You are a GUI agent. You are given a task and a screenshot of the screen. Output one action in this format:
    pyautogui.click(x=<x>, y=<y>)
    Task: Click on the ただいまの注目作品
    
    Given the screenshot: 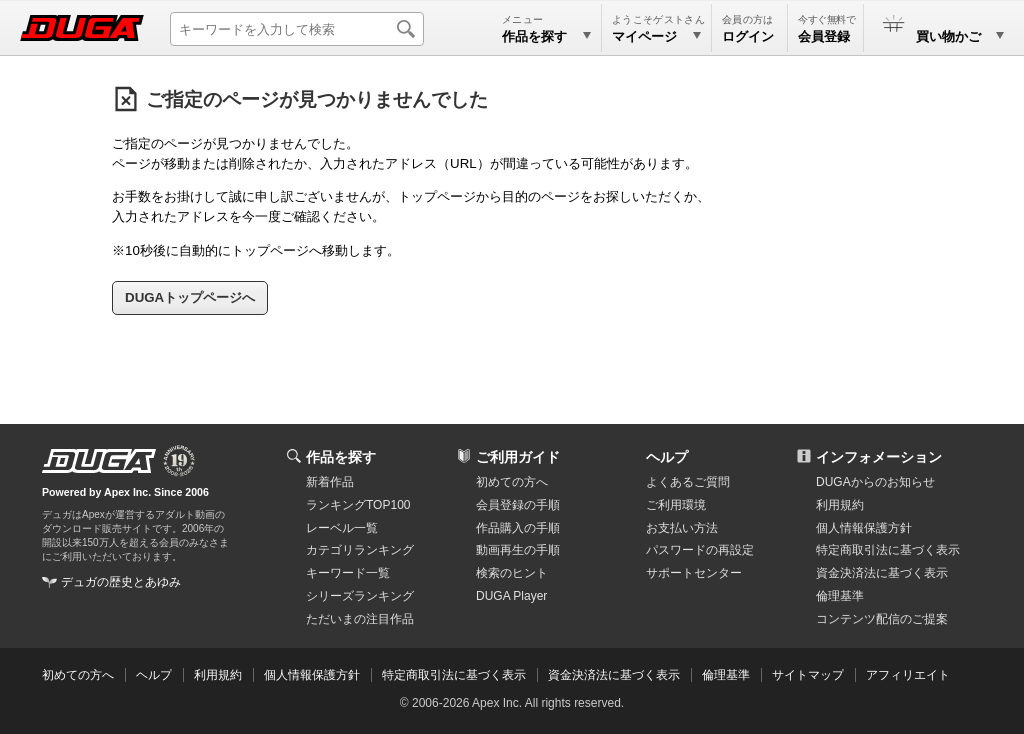 What is the action you would take?
    pyautogui.click(x=360, y=619)
    